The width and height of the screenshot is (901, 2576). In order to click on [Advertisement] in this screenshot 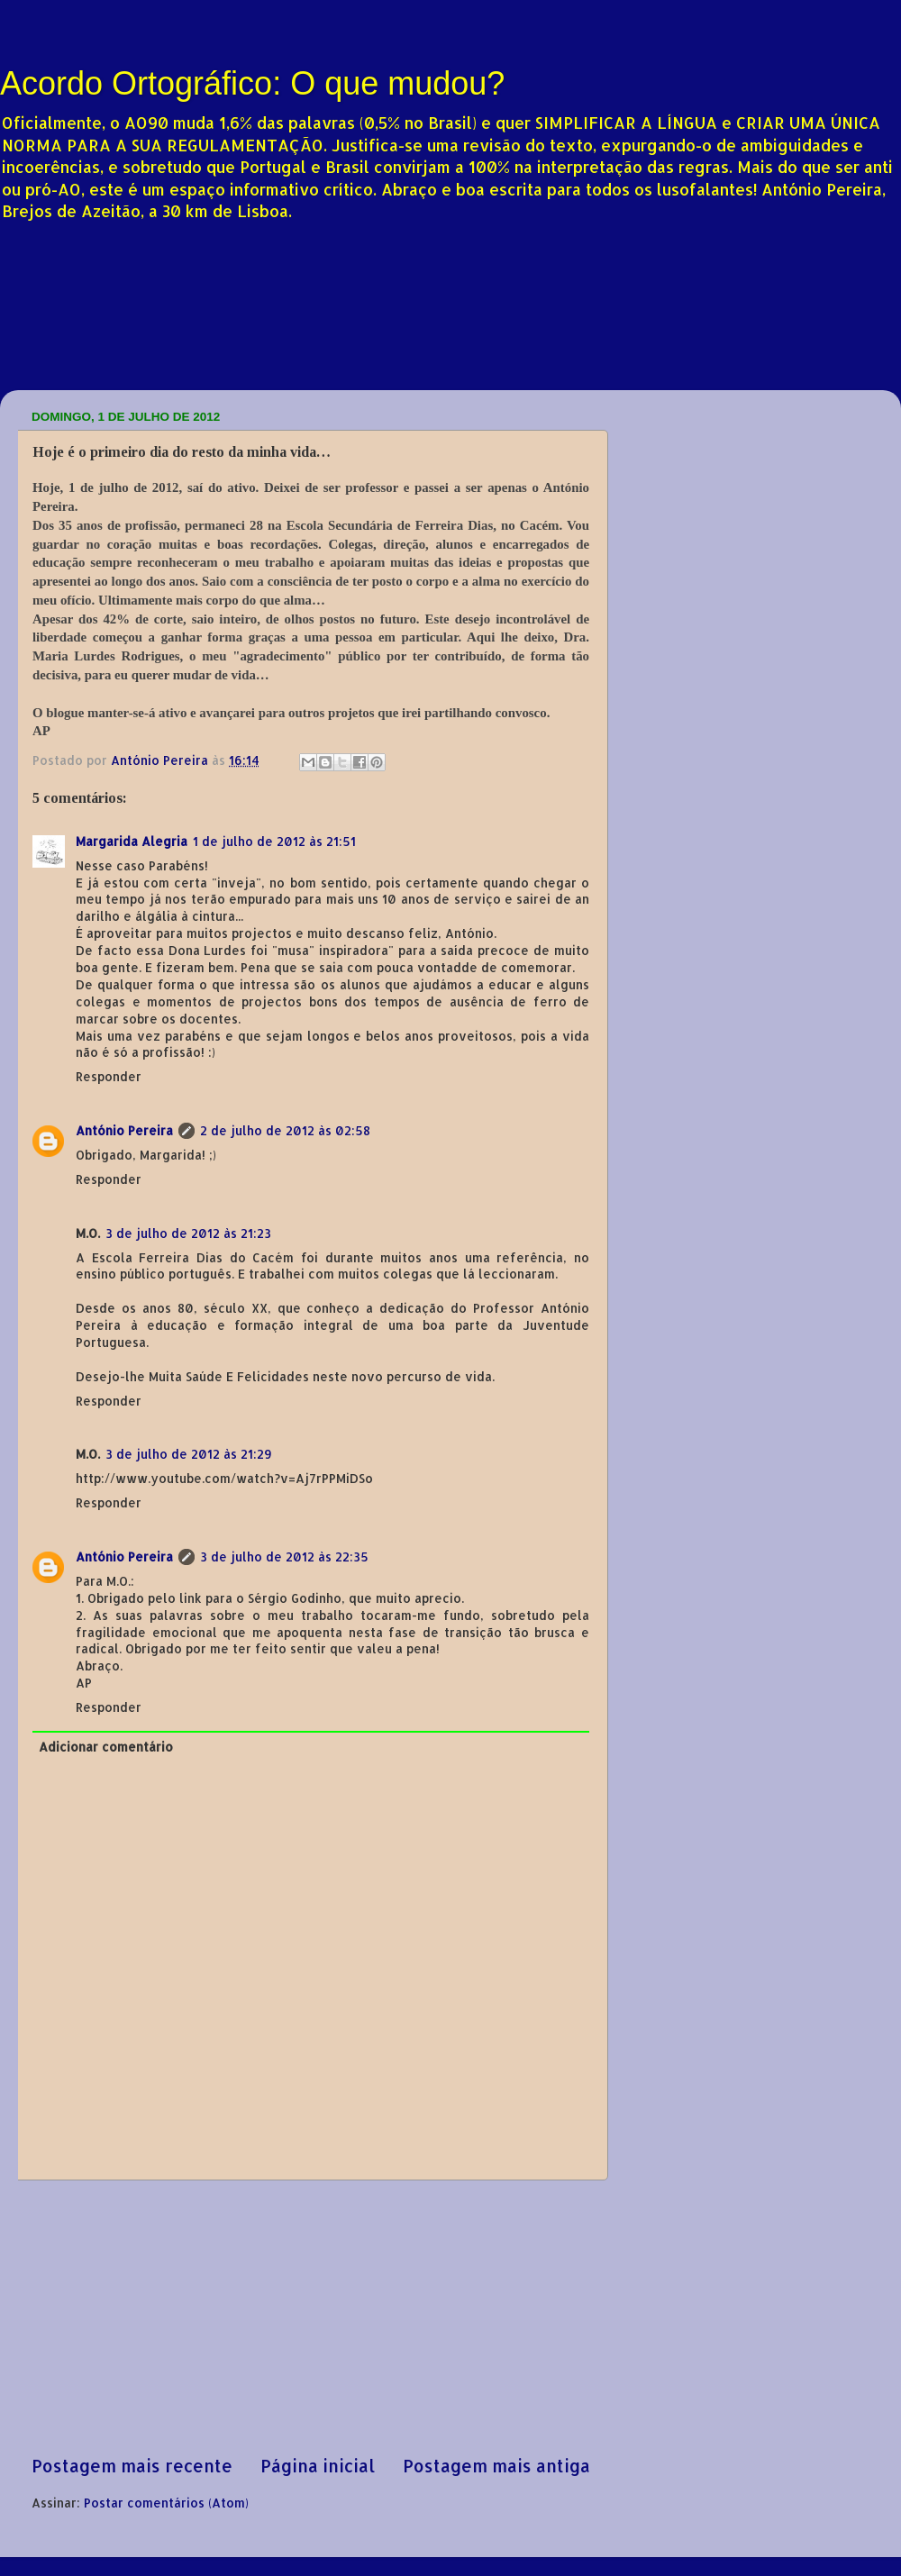, I will do `click(311, 2317)`.